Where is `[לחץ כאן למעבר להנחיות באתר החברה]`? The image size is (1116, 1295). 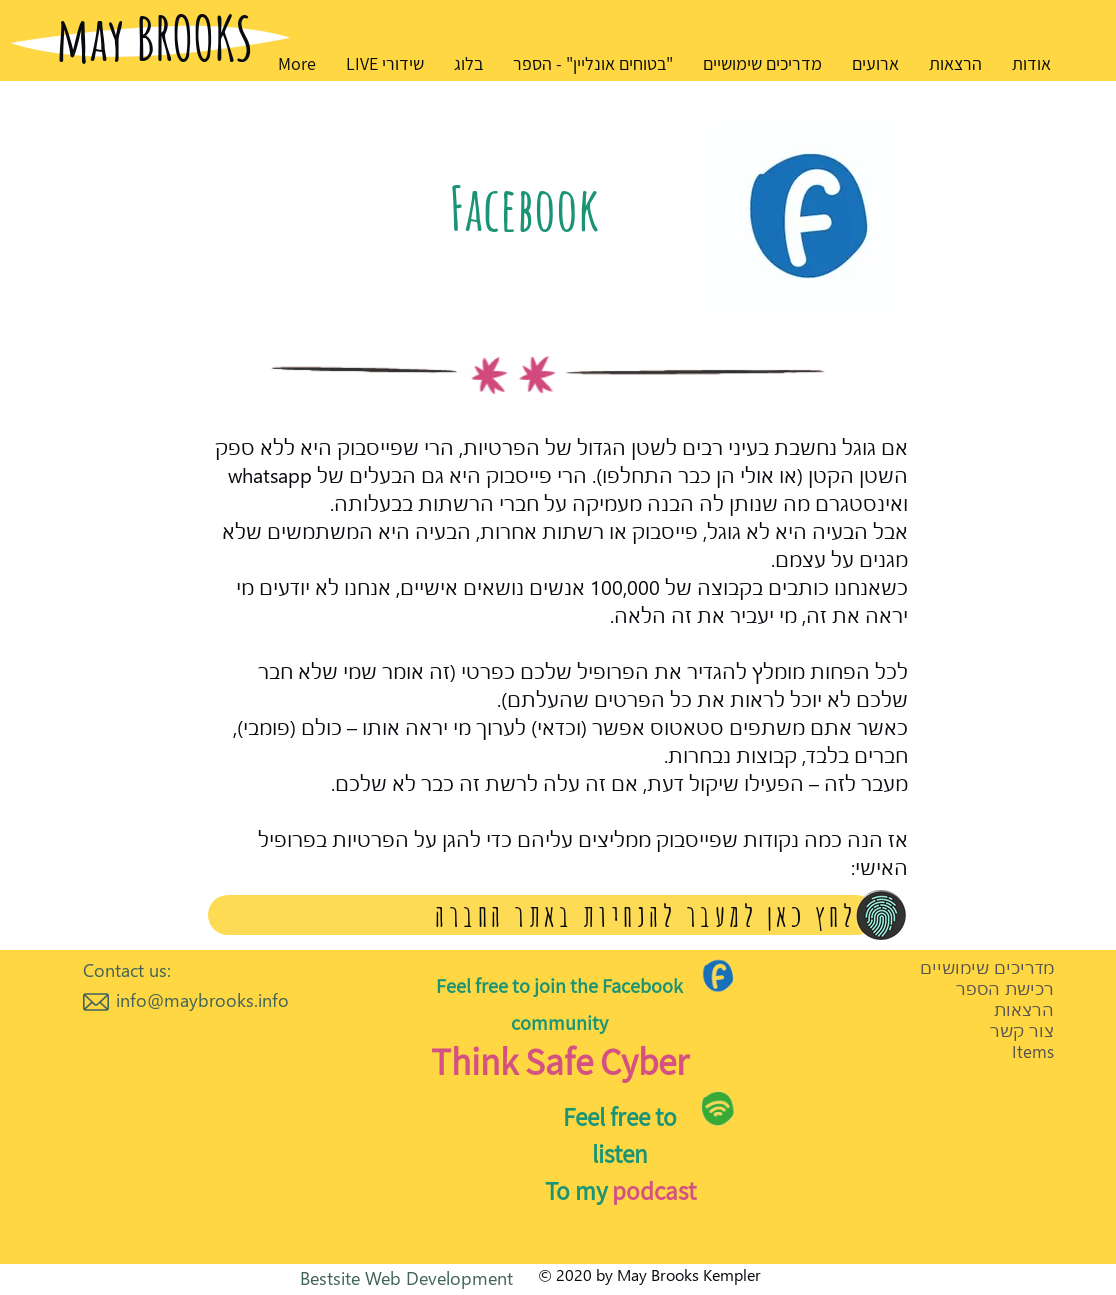
[לחץ כאן למעבר להנחיות באתר החברה] is located at coordinates (542, 915).